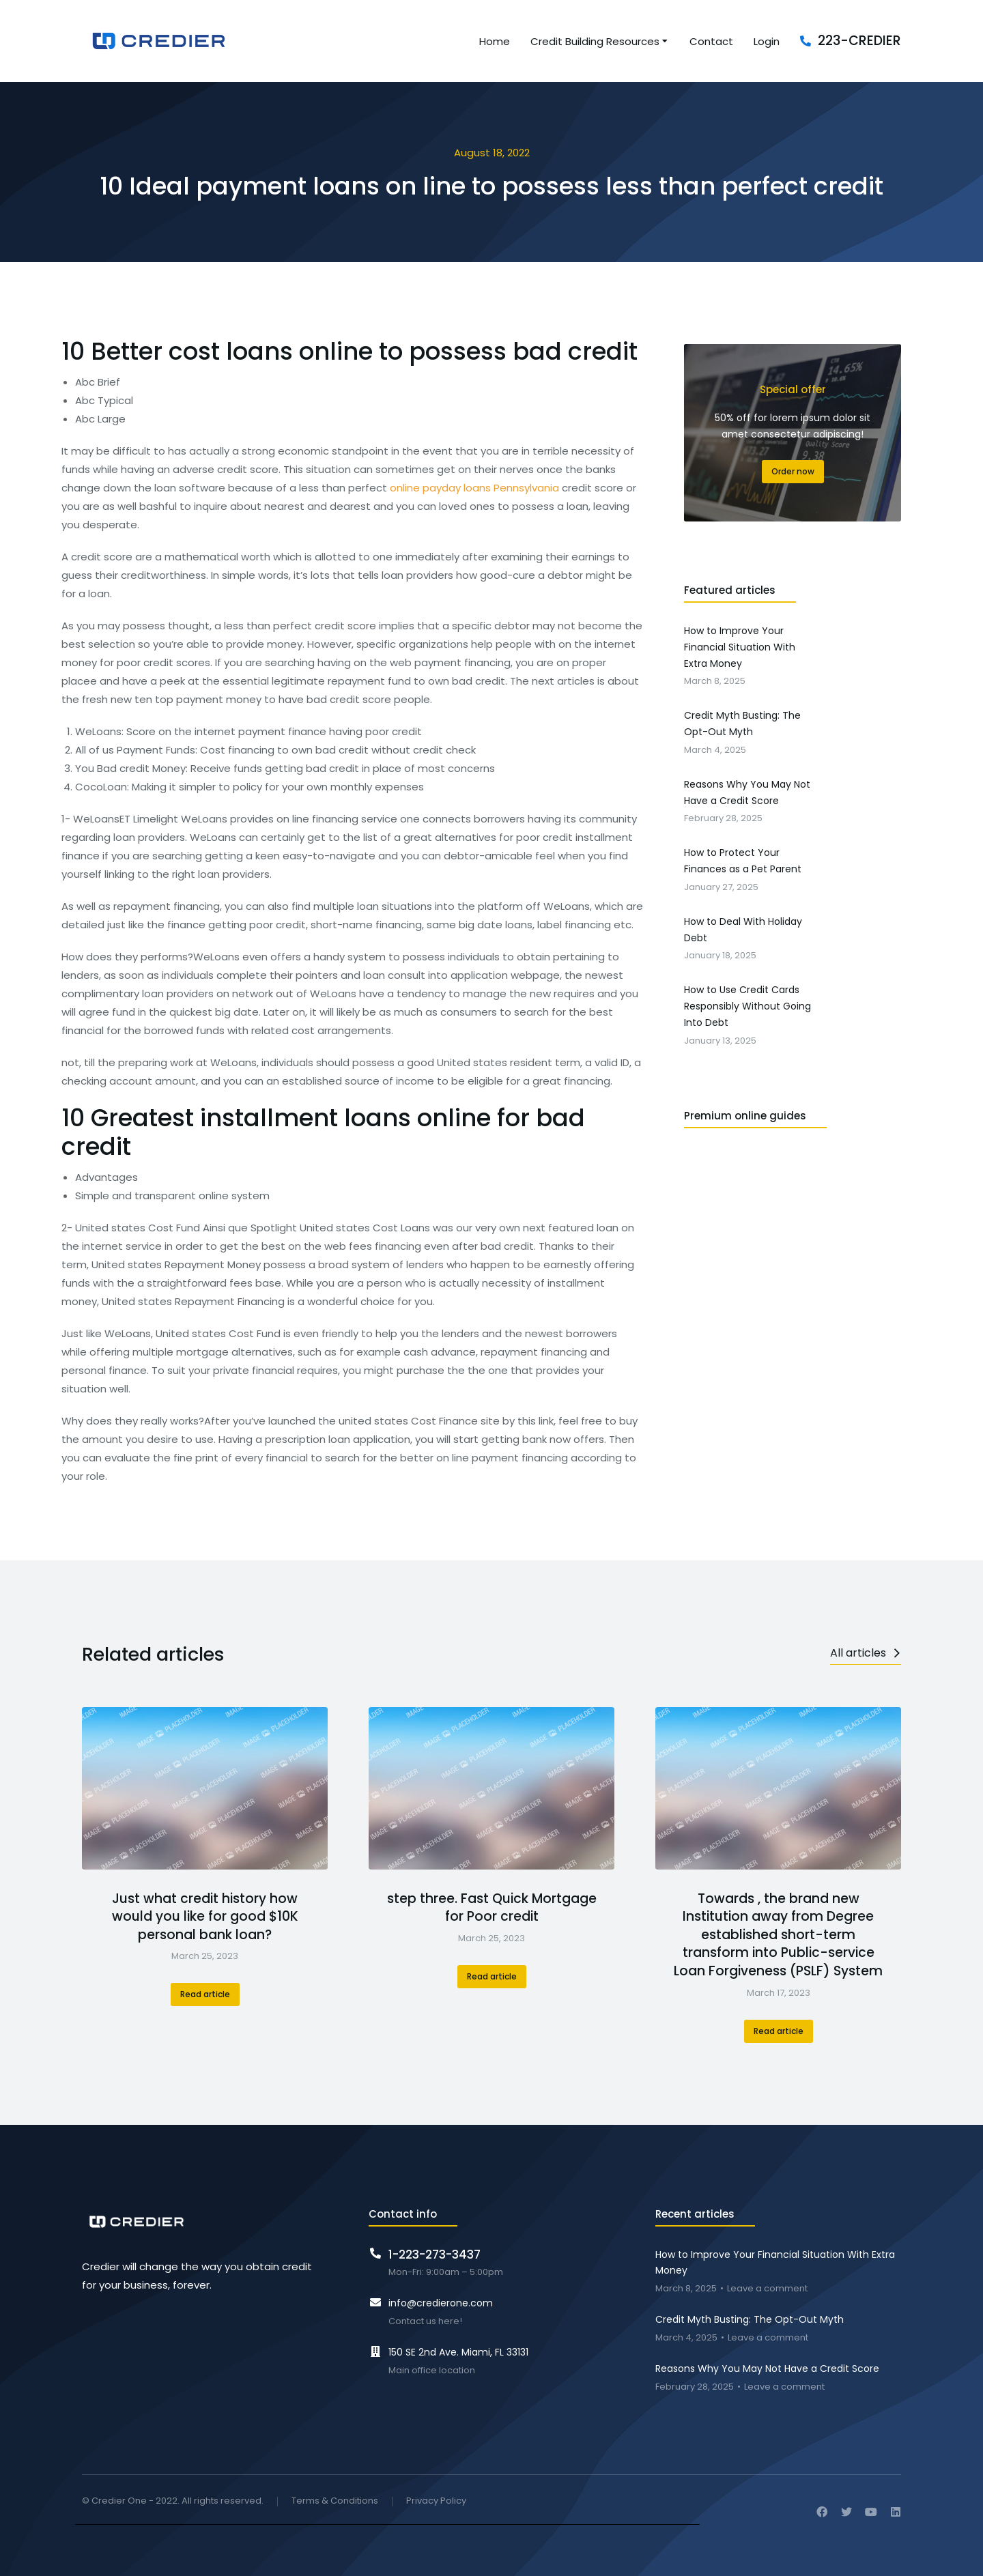 The image size is (983, 2576). Describe the element at coordinates (205, 1788) in the screenshot. I see `[Post image]` at that location.